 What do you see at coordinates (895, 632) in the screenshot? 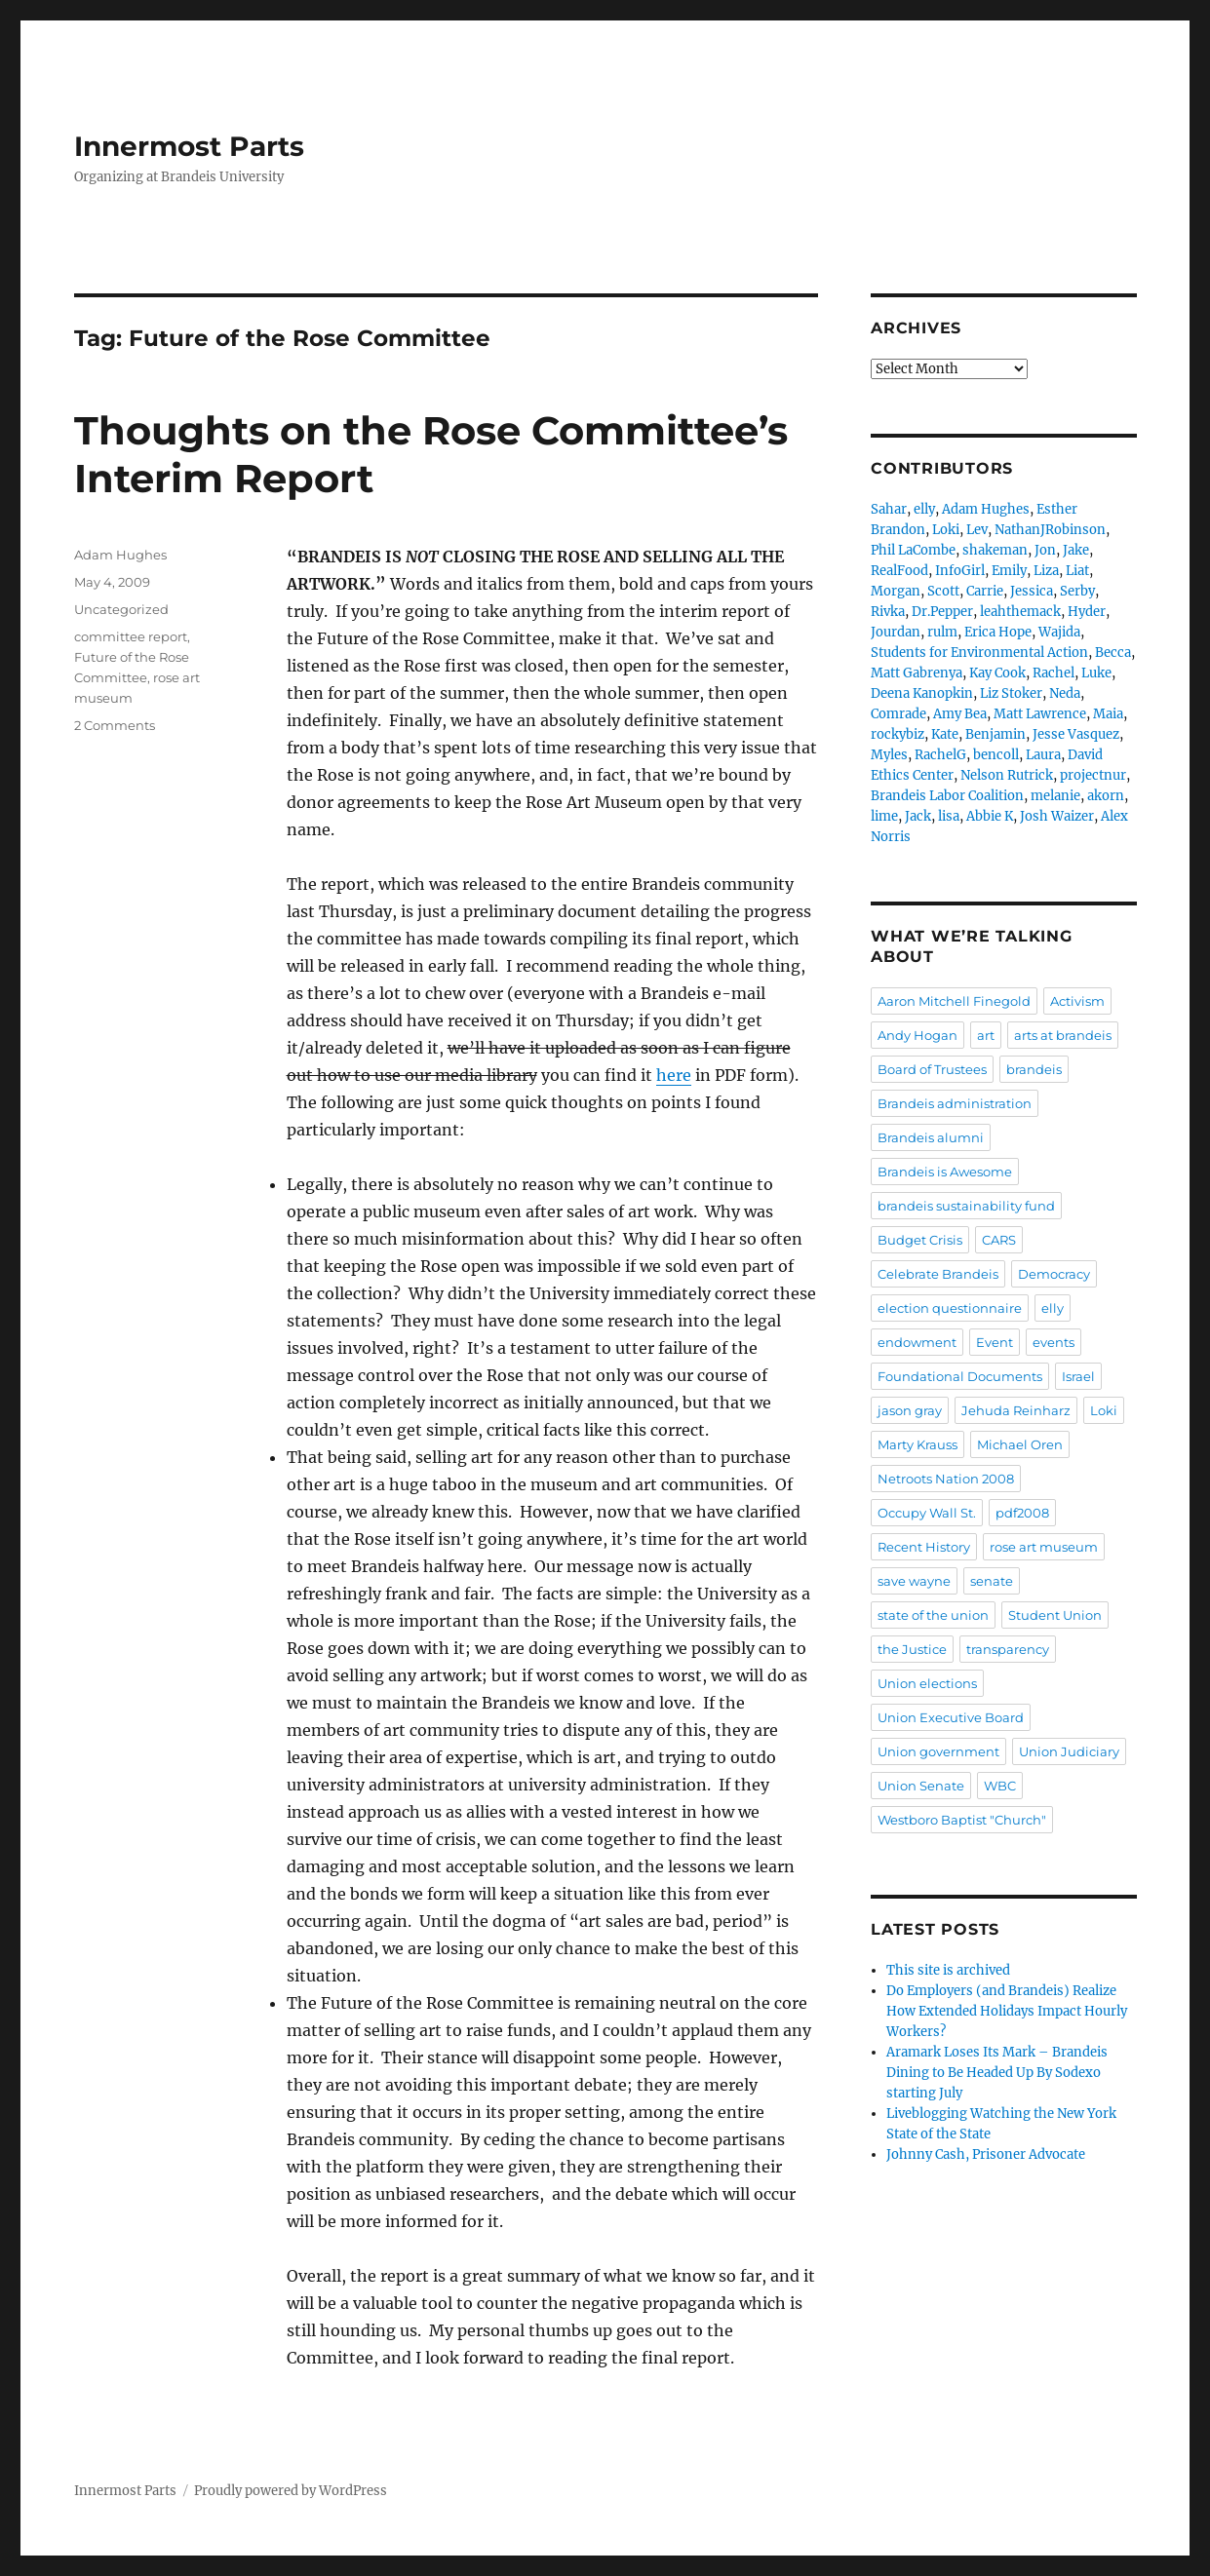
I see `Jourdan` at bounding box center [895, 632].